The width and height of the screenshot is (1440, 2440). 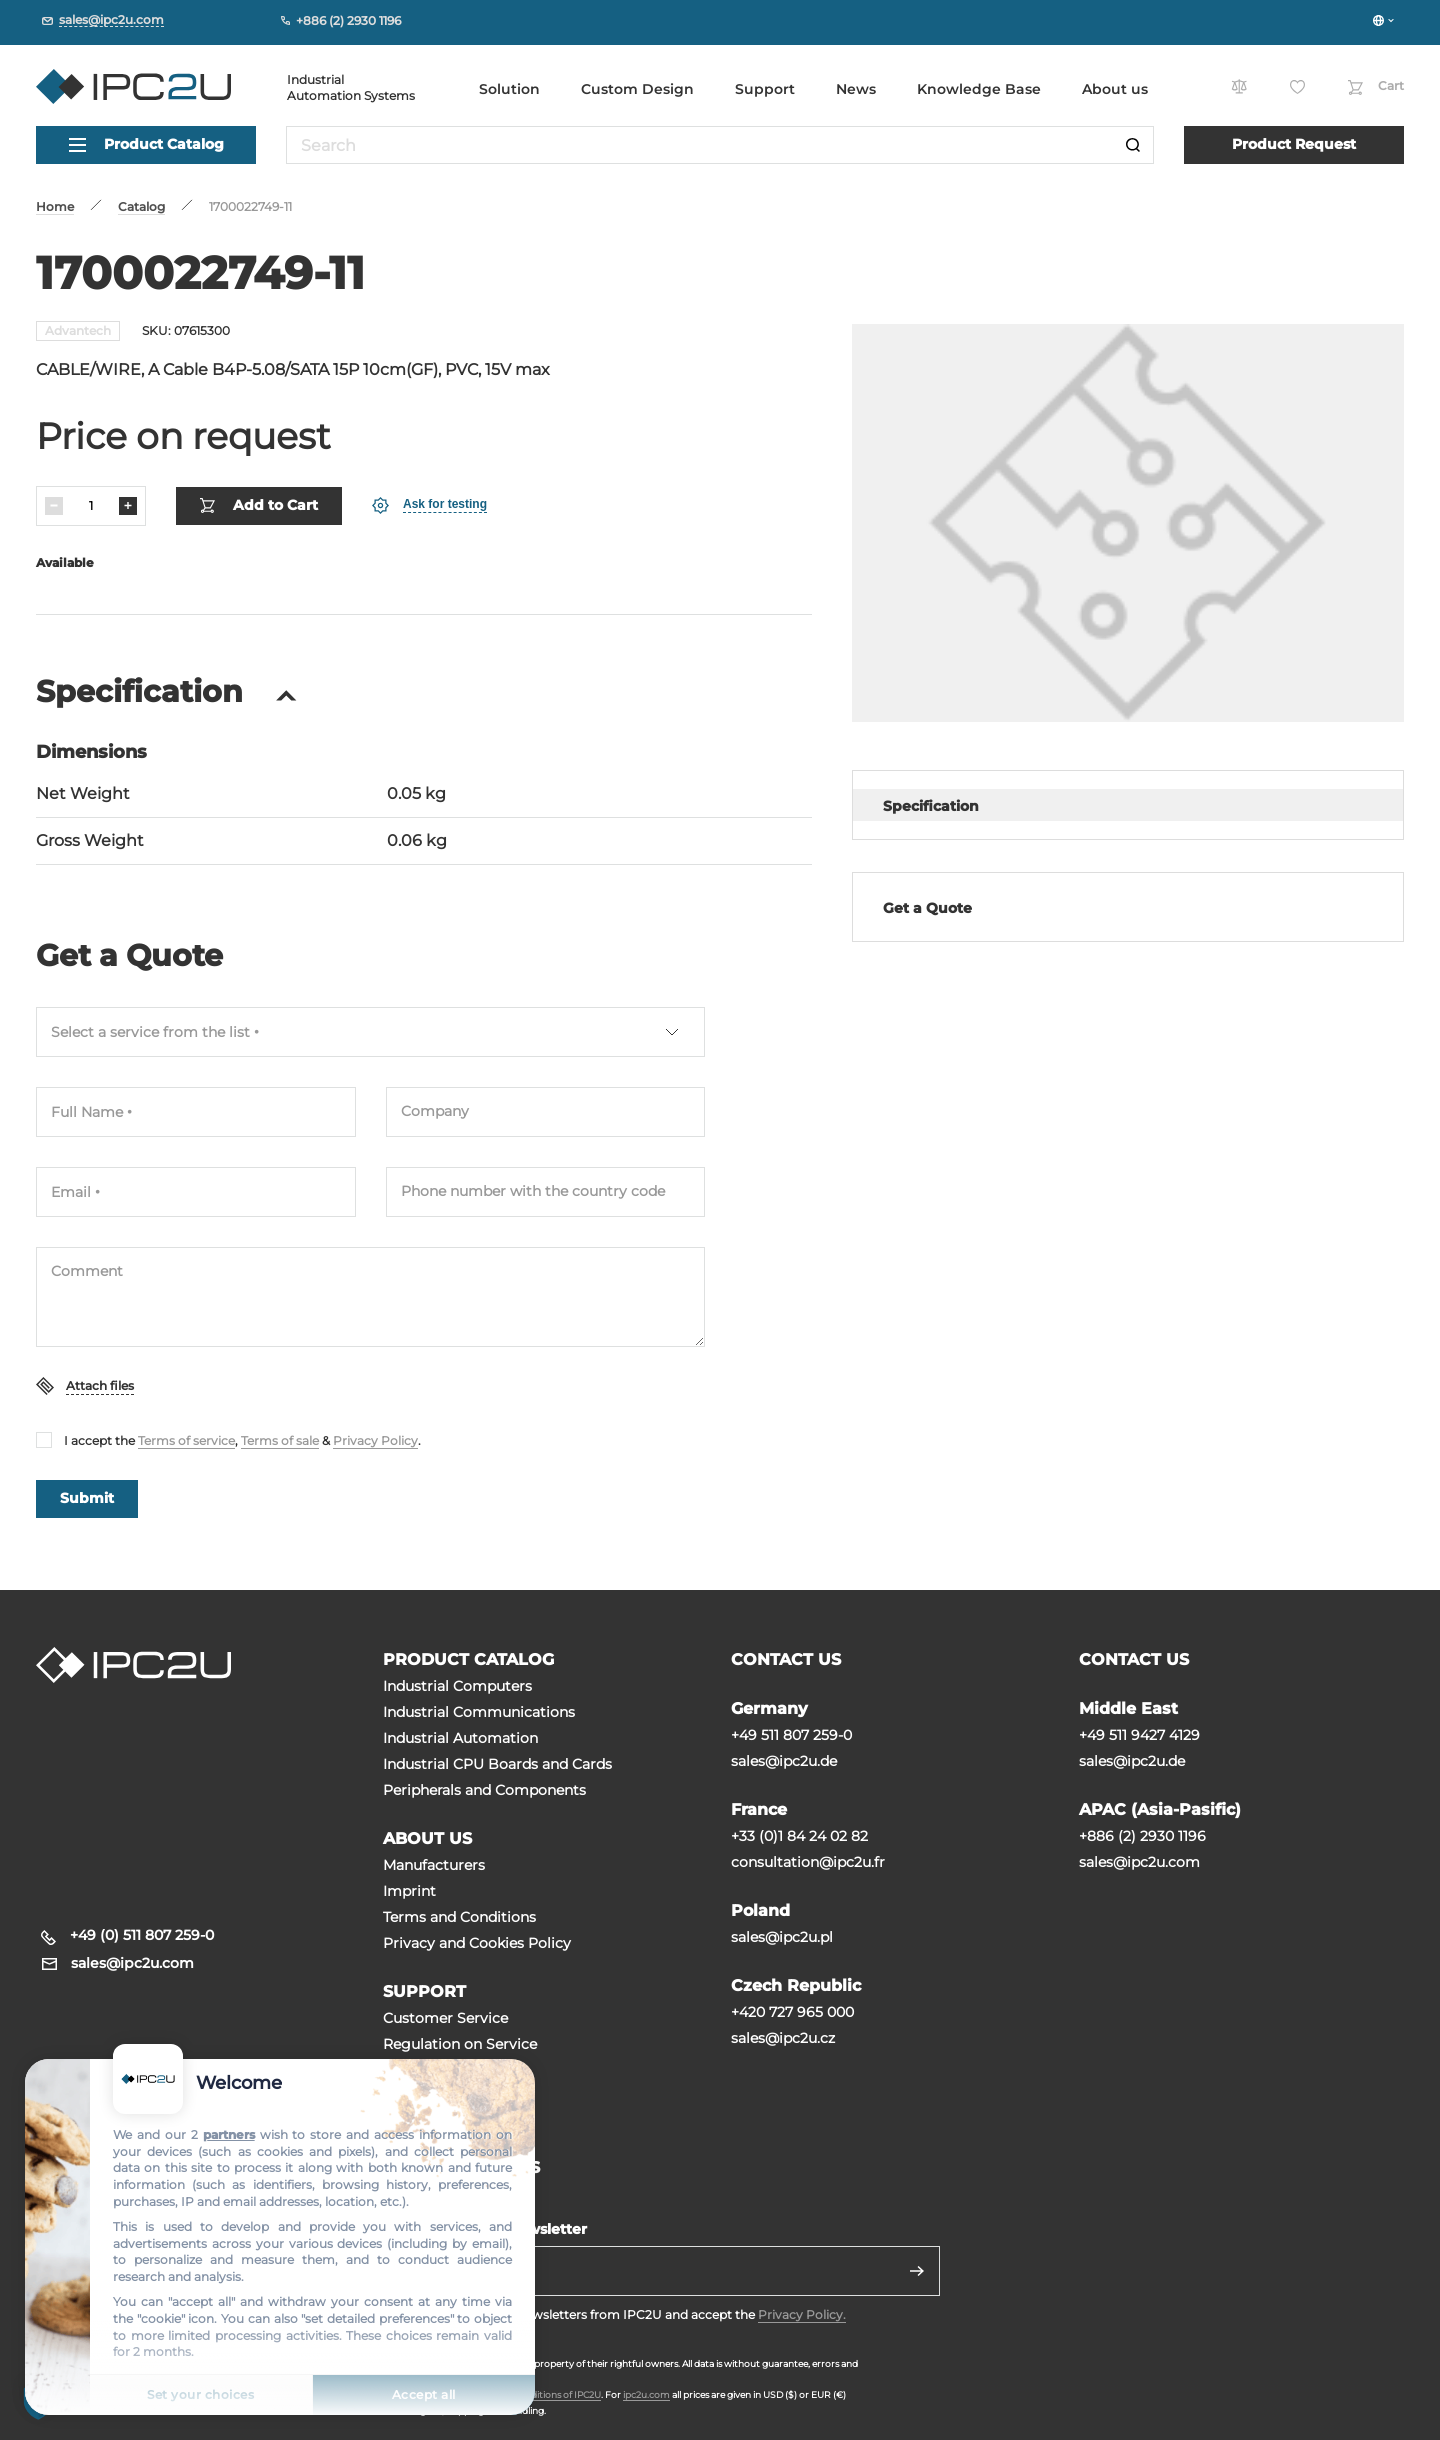 I want to click on Terms and Conditions, so click(x=459, y=1917).